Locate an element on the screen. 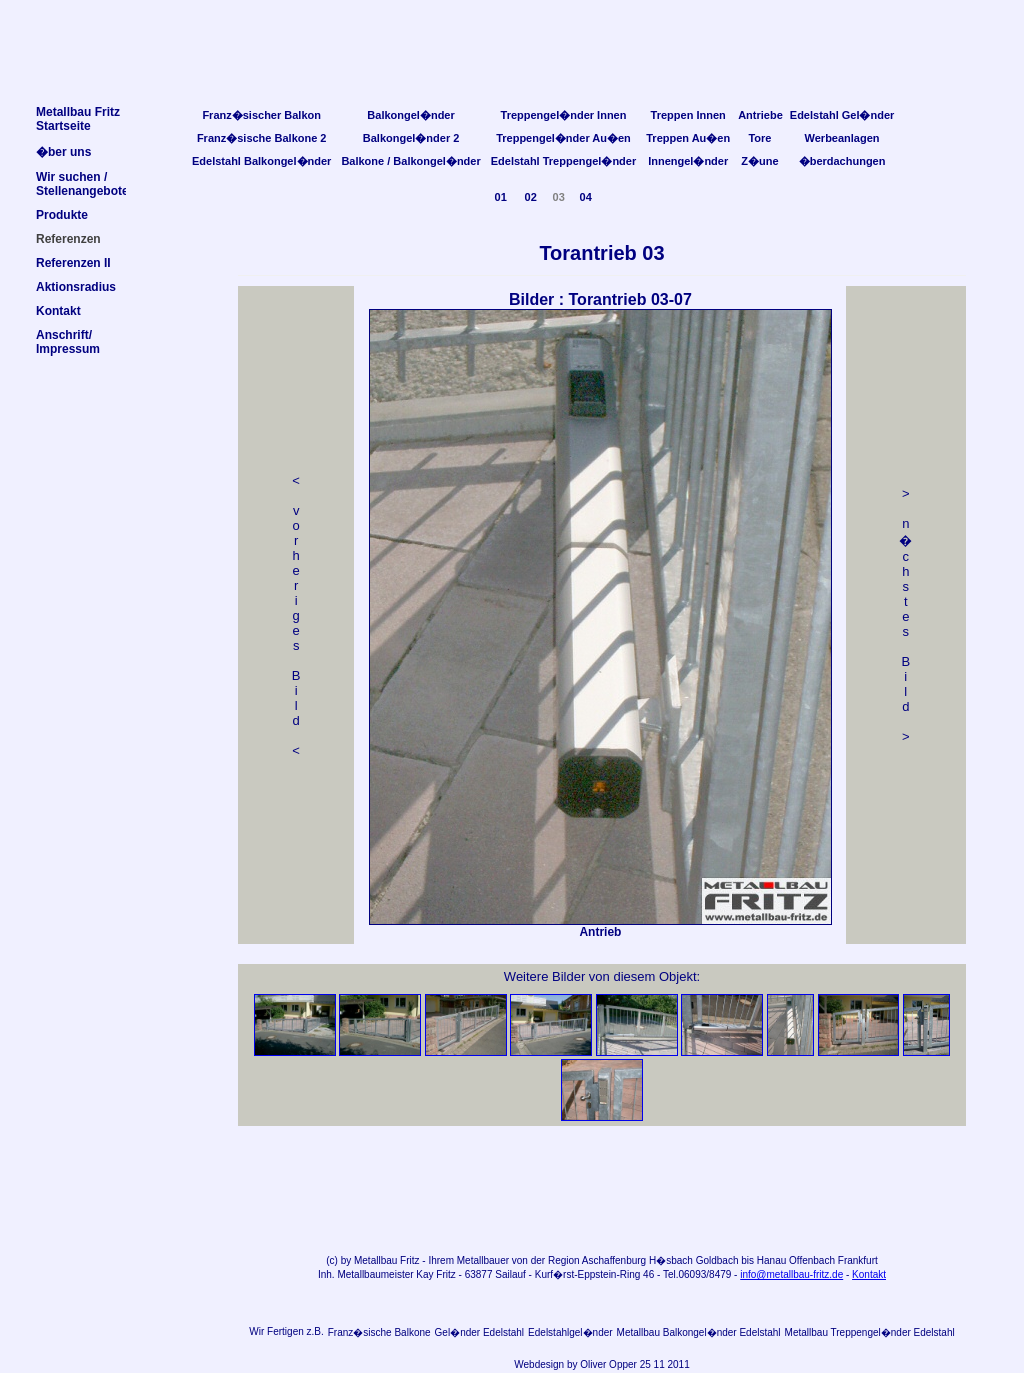  Edelstahlgel�nder is located at coordinates (570, 1332).